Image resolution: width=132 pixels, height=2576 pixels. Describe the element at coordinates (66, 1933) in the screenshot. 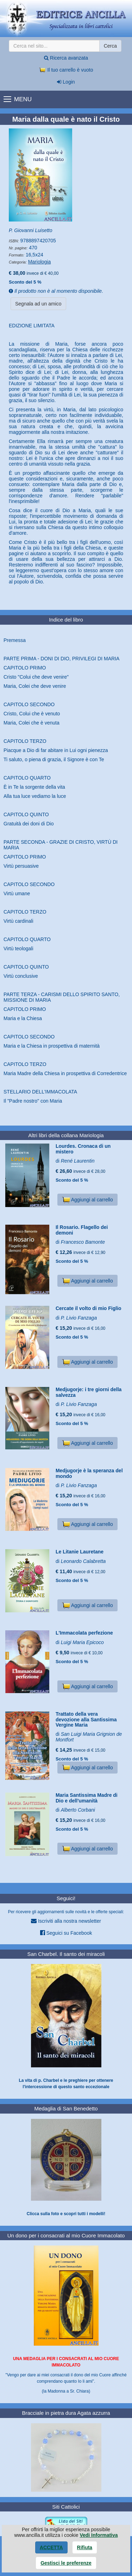

I see `Seguici su Facebook` at that location.